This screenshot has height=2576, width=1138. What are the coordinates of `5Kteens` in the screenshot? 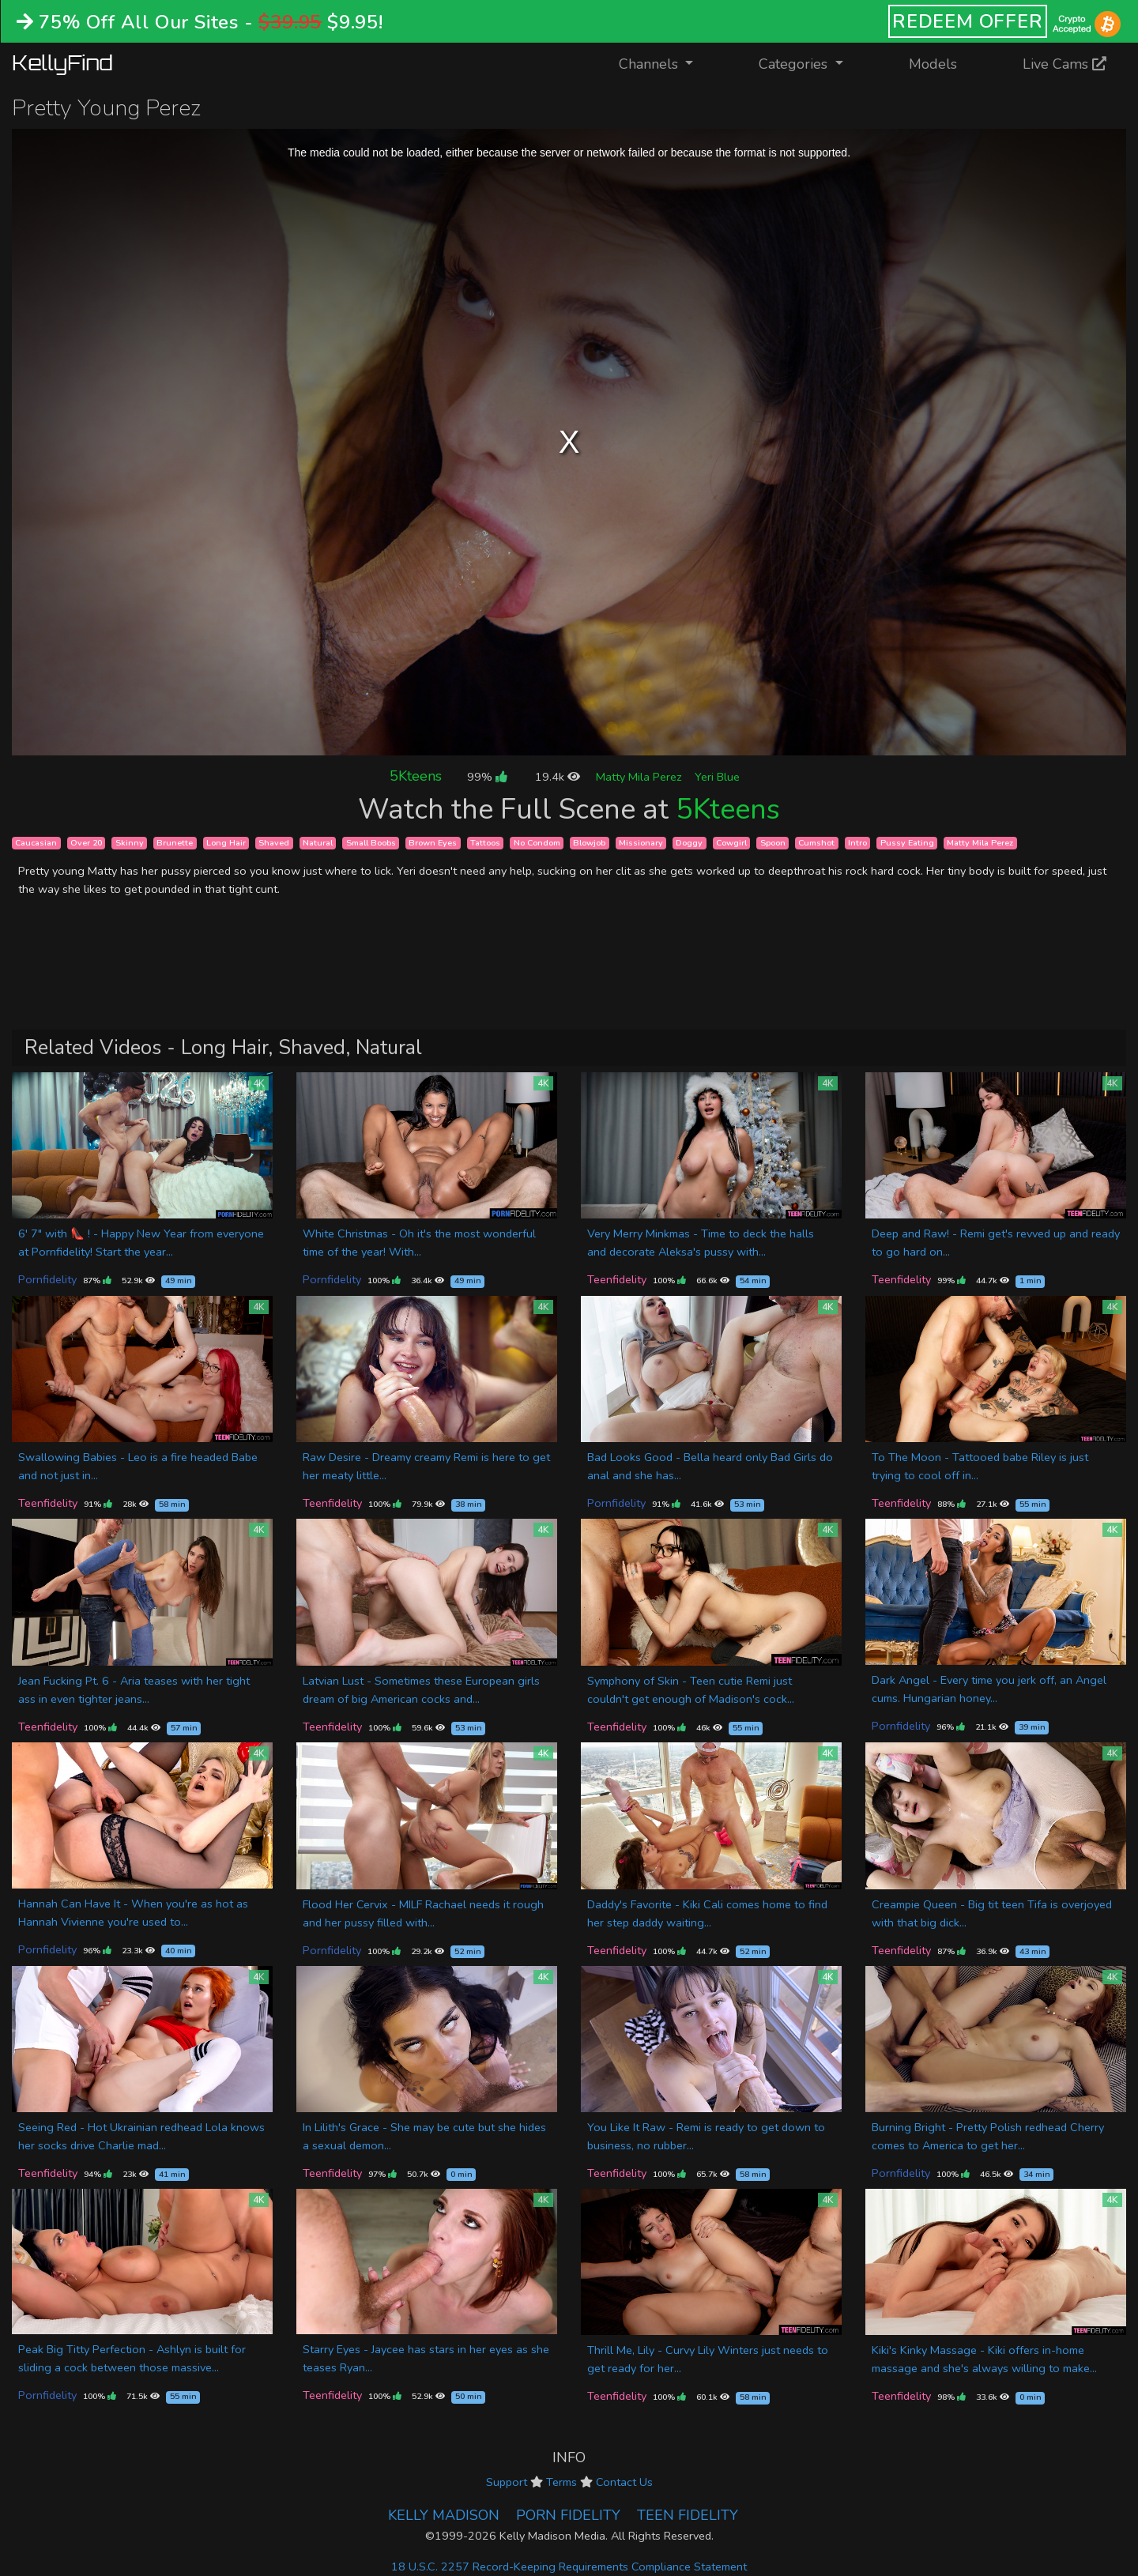 It's located at (416, 775).